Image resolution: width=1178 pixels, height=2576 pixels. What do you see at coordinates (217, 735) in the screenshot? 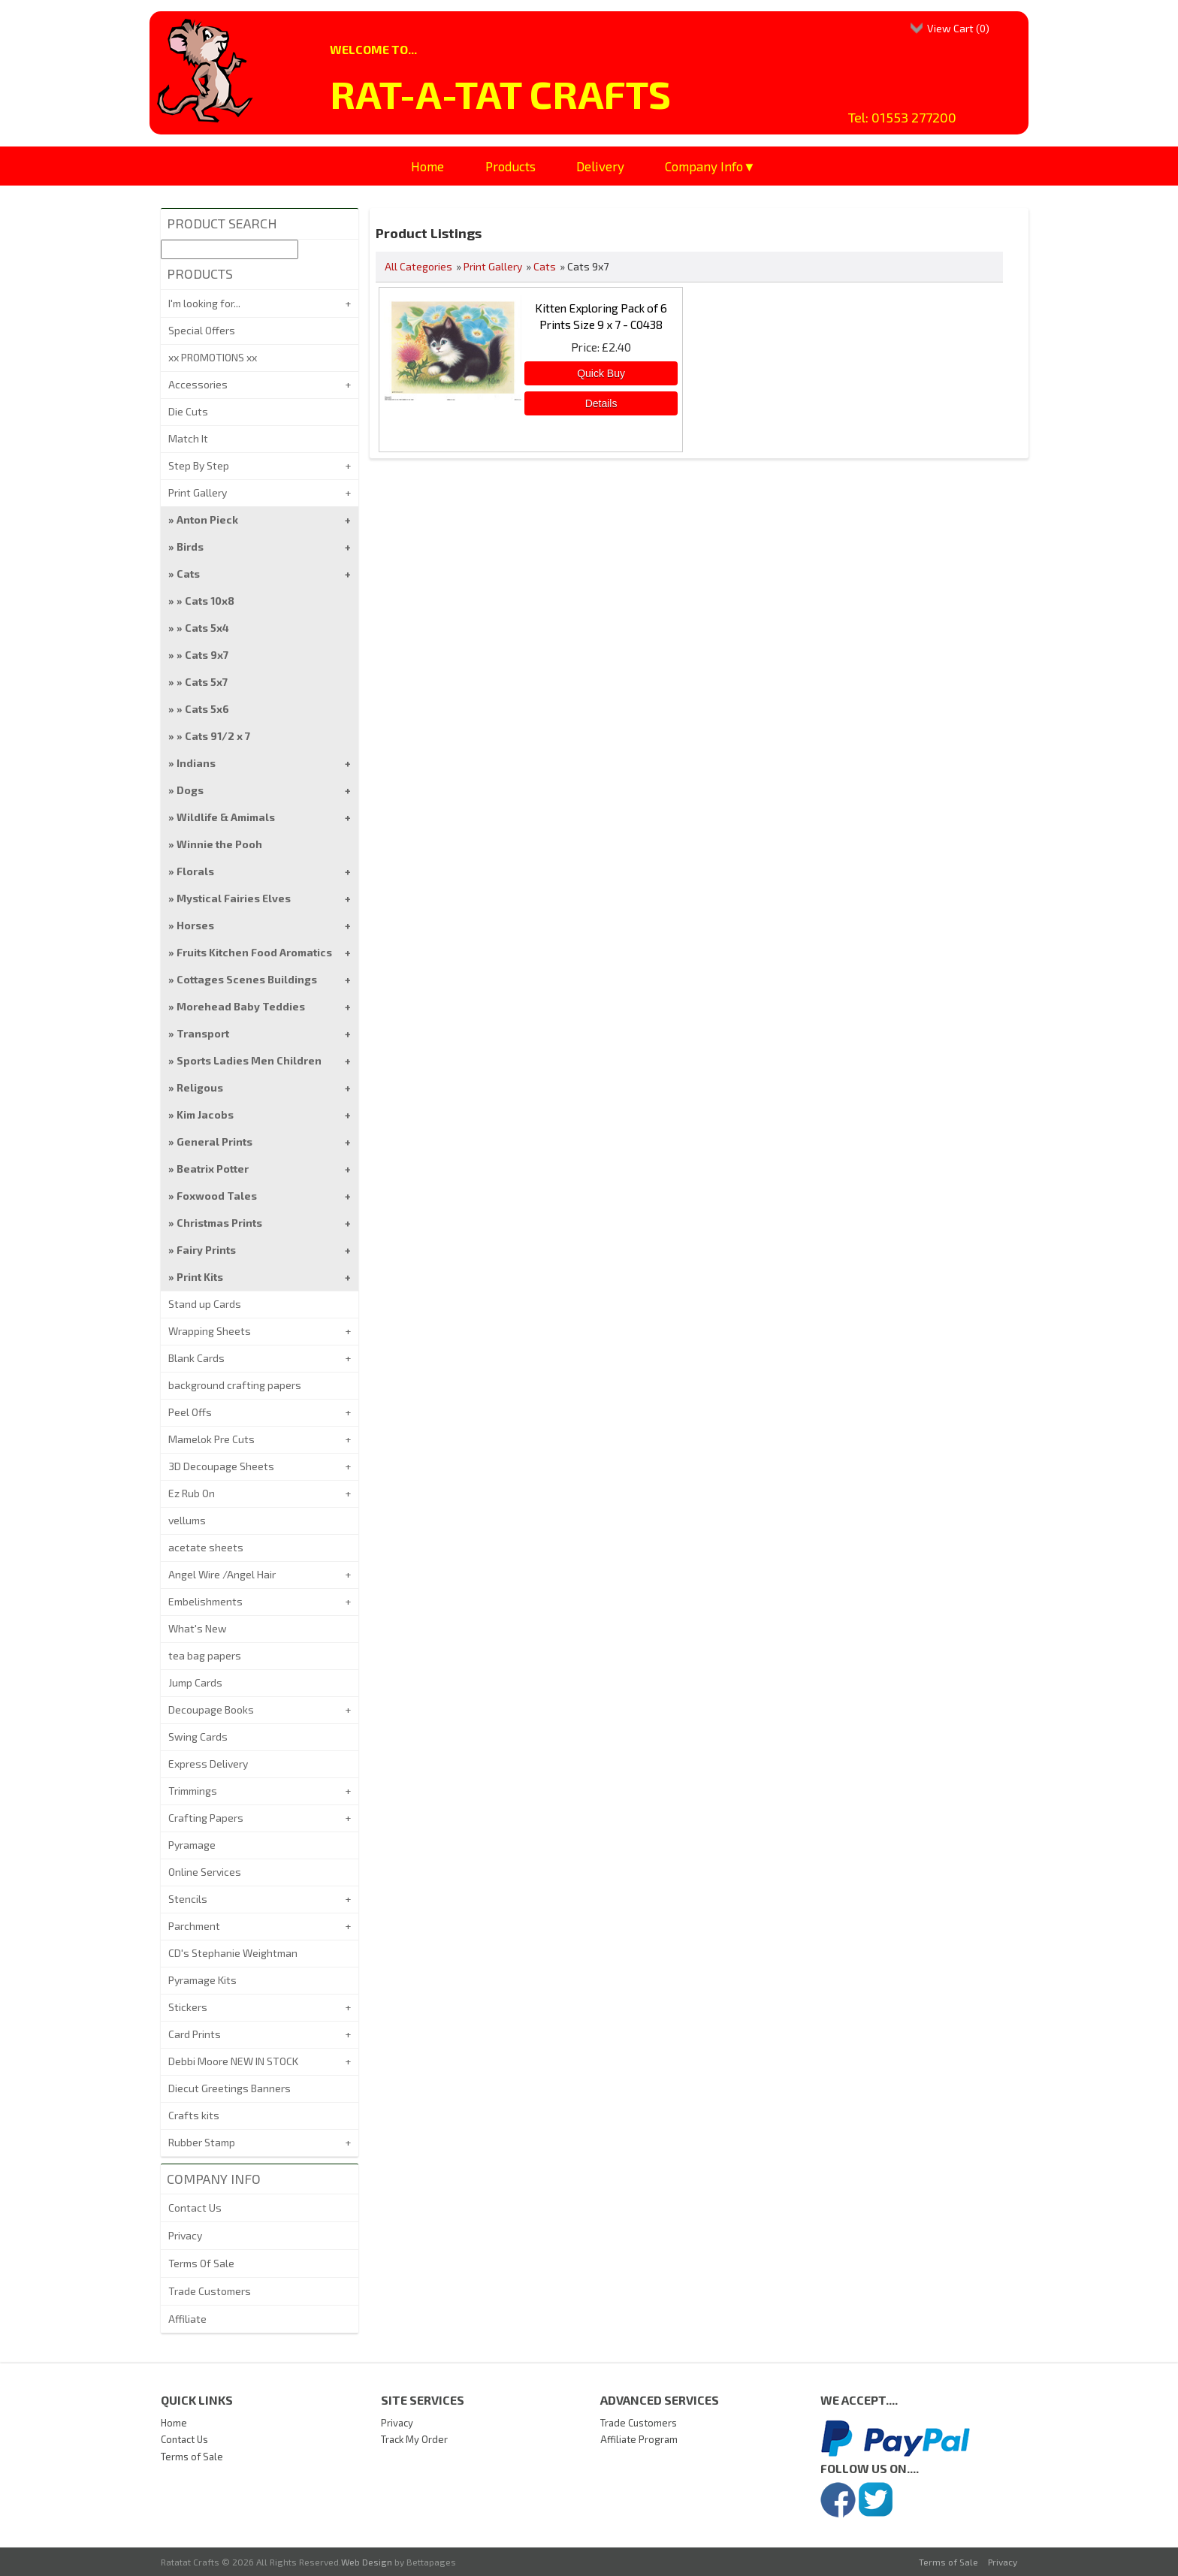
I see `Cats 91/2 x 7` at bounding box center [217, 735].